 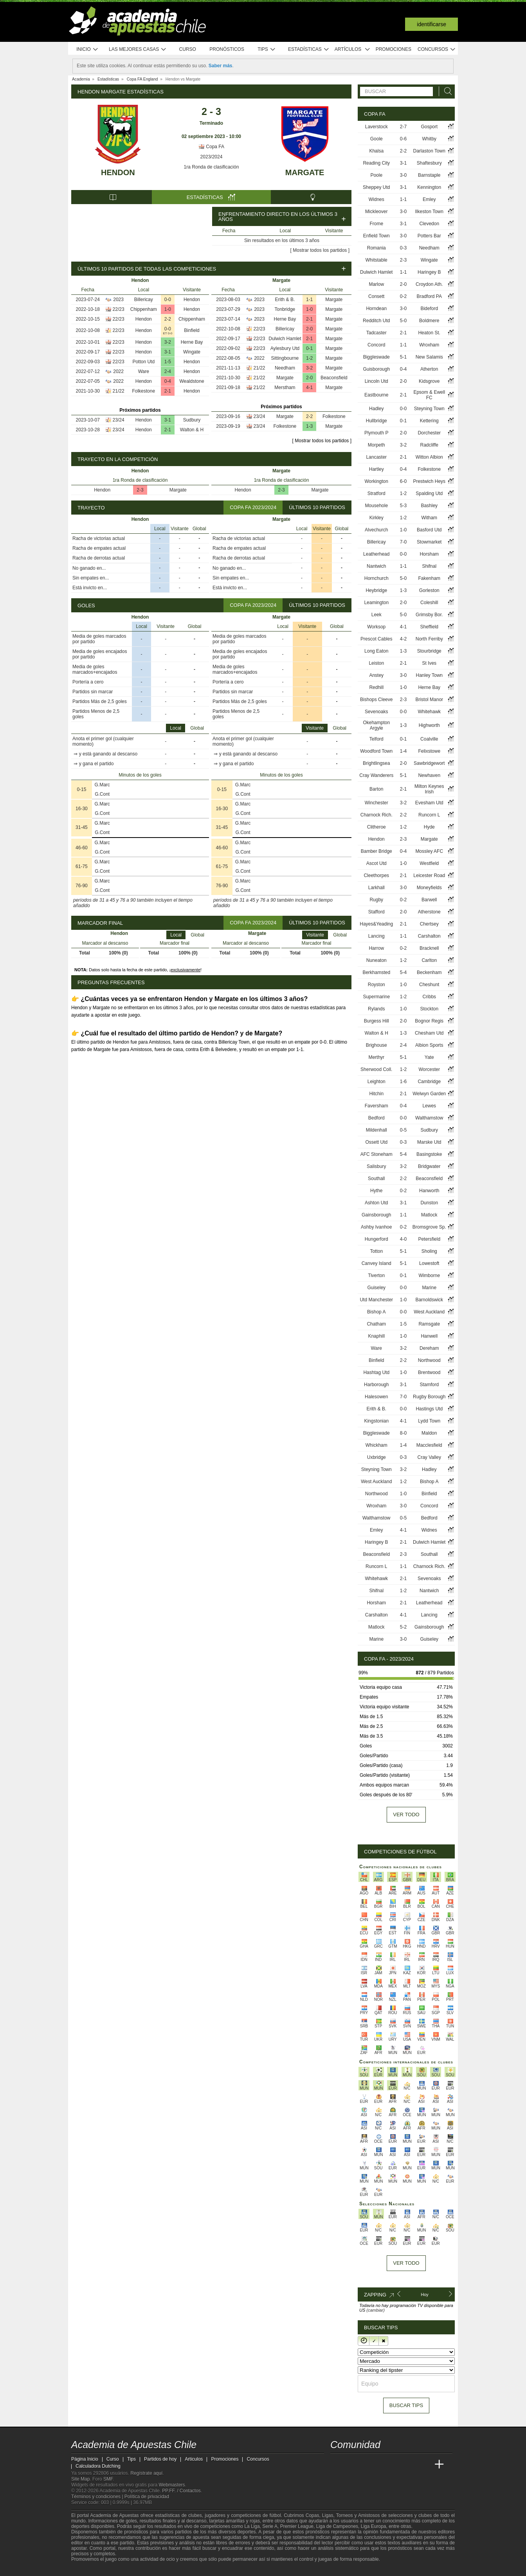 I want to click on Radcliffe, so click(x=429, y=445).